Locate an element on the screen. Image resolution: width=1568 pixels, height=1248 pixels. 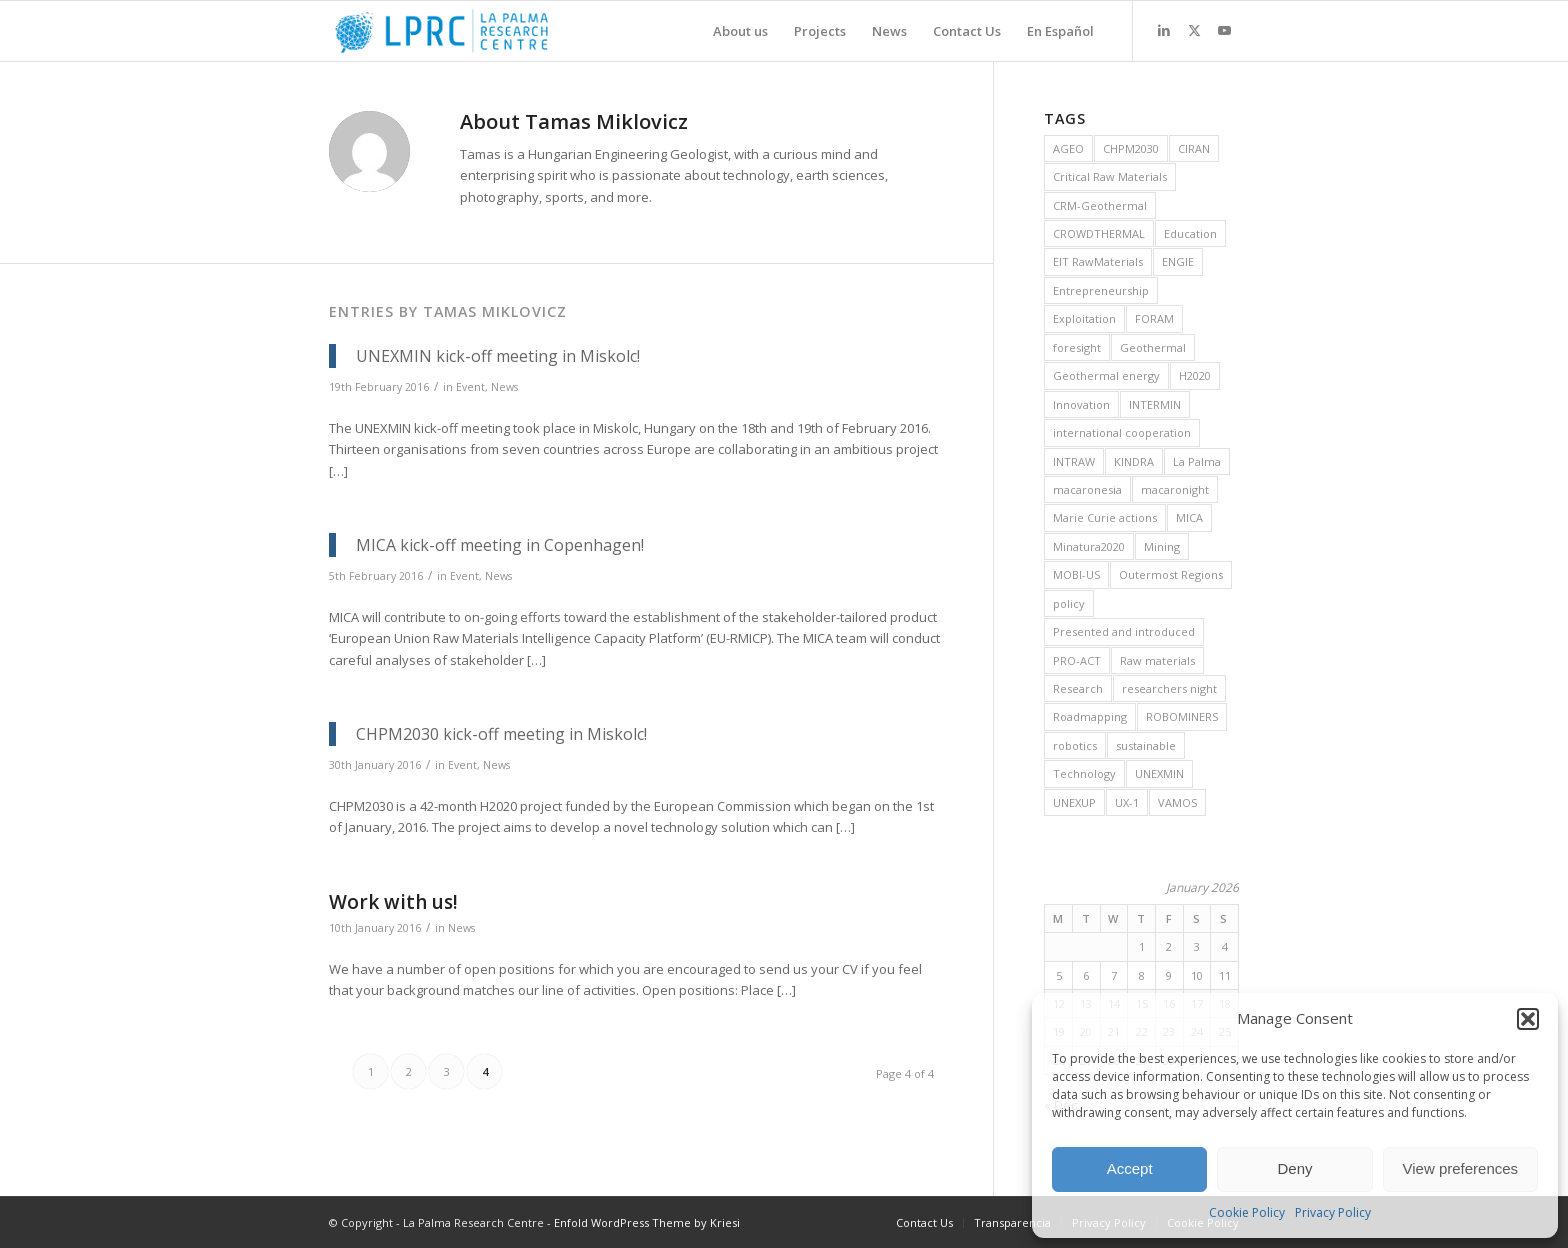
Event is located at coordinates (470, 387).